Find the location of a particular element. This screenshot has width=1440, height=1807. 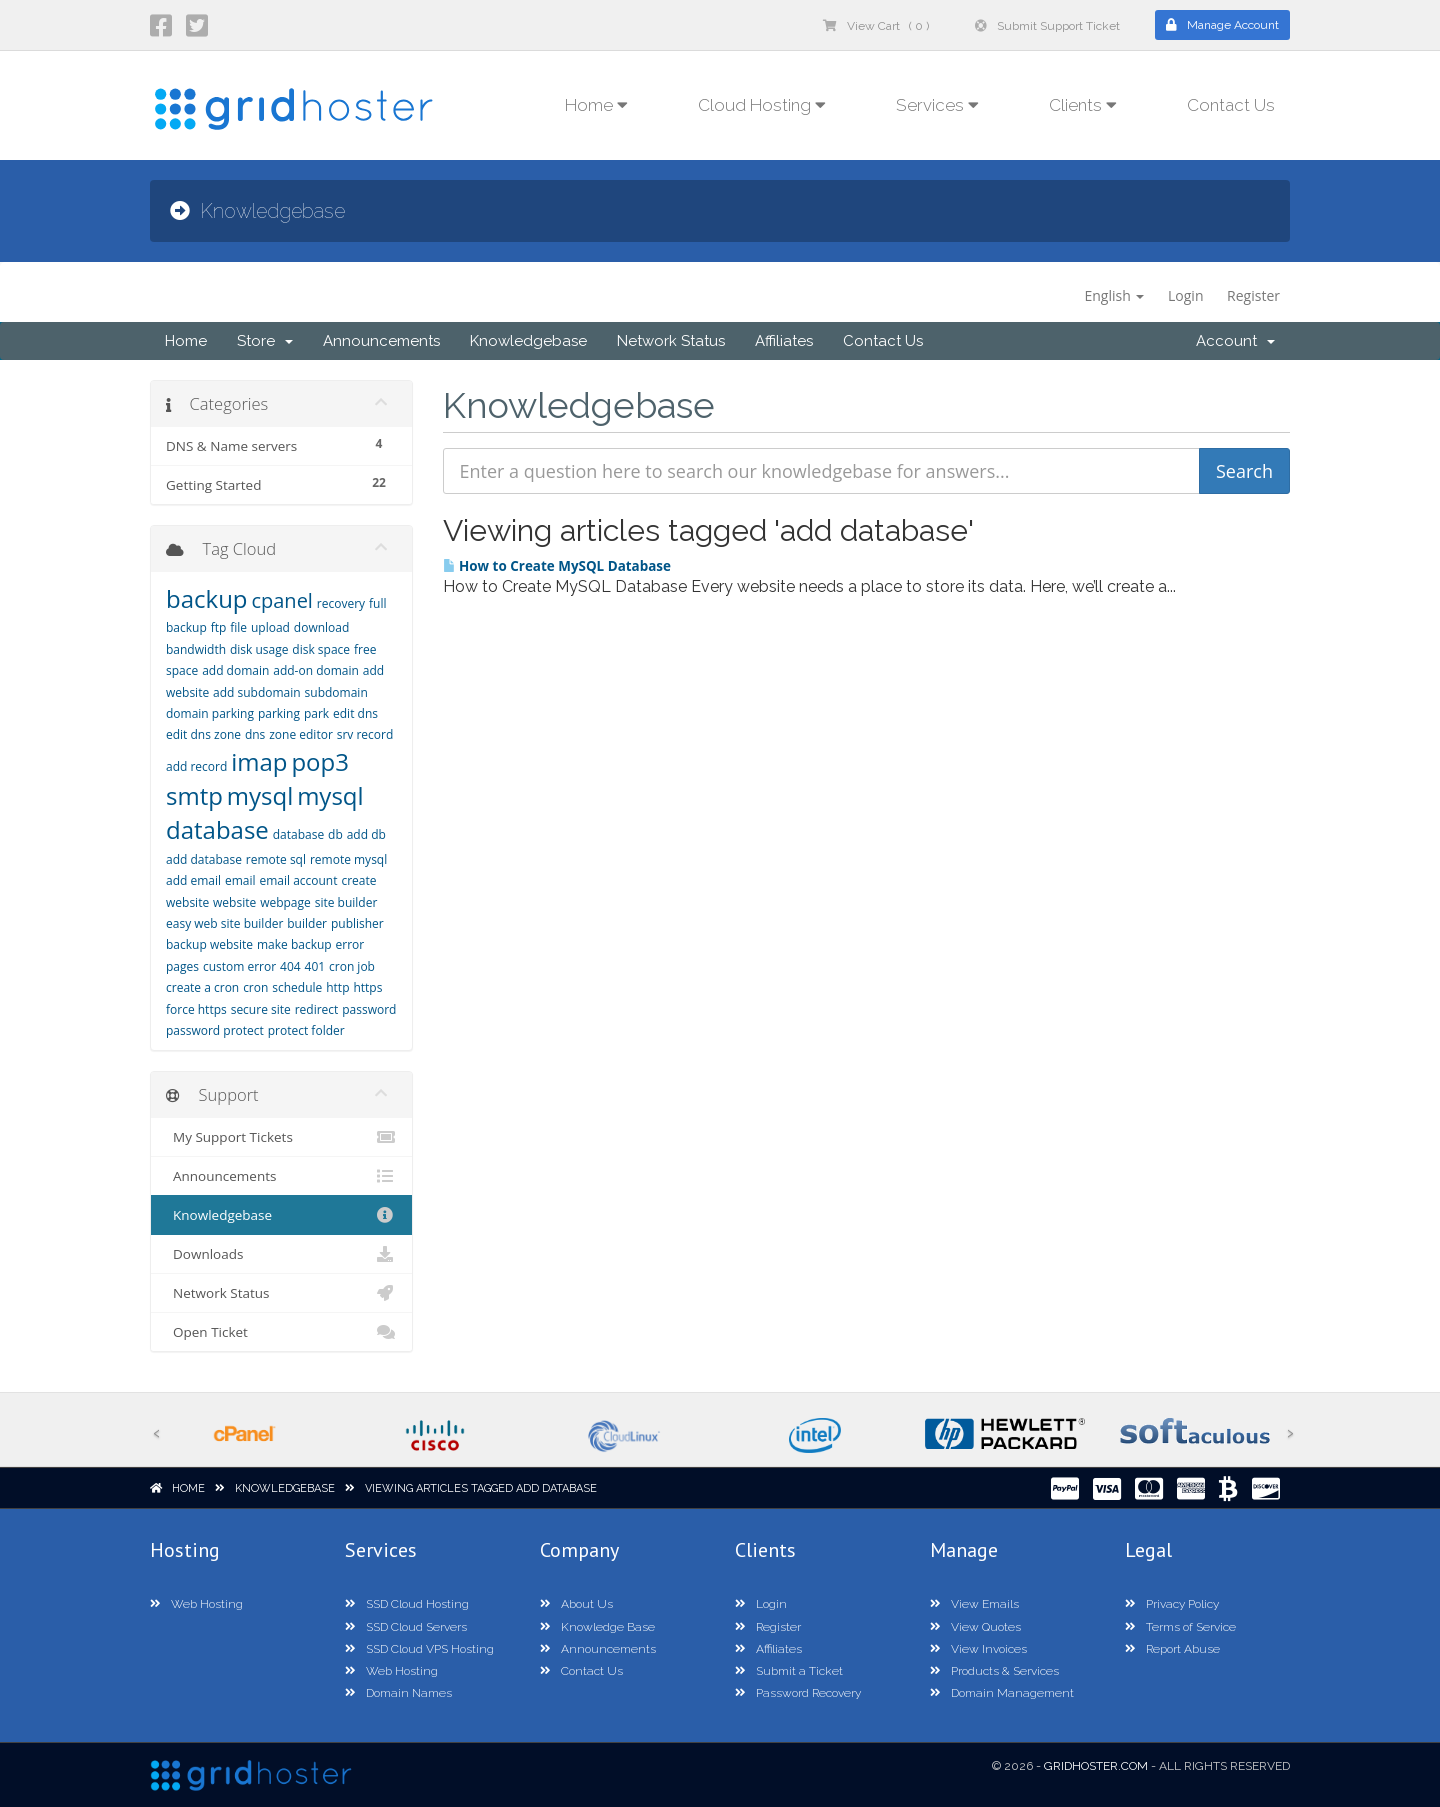

add email is located at coordinates (193, 880).